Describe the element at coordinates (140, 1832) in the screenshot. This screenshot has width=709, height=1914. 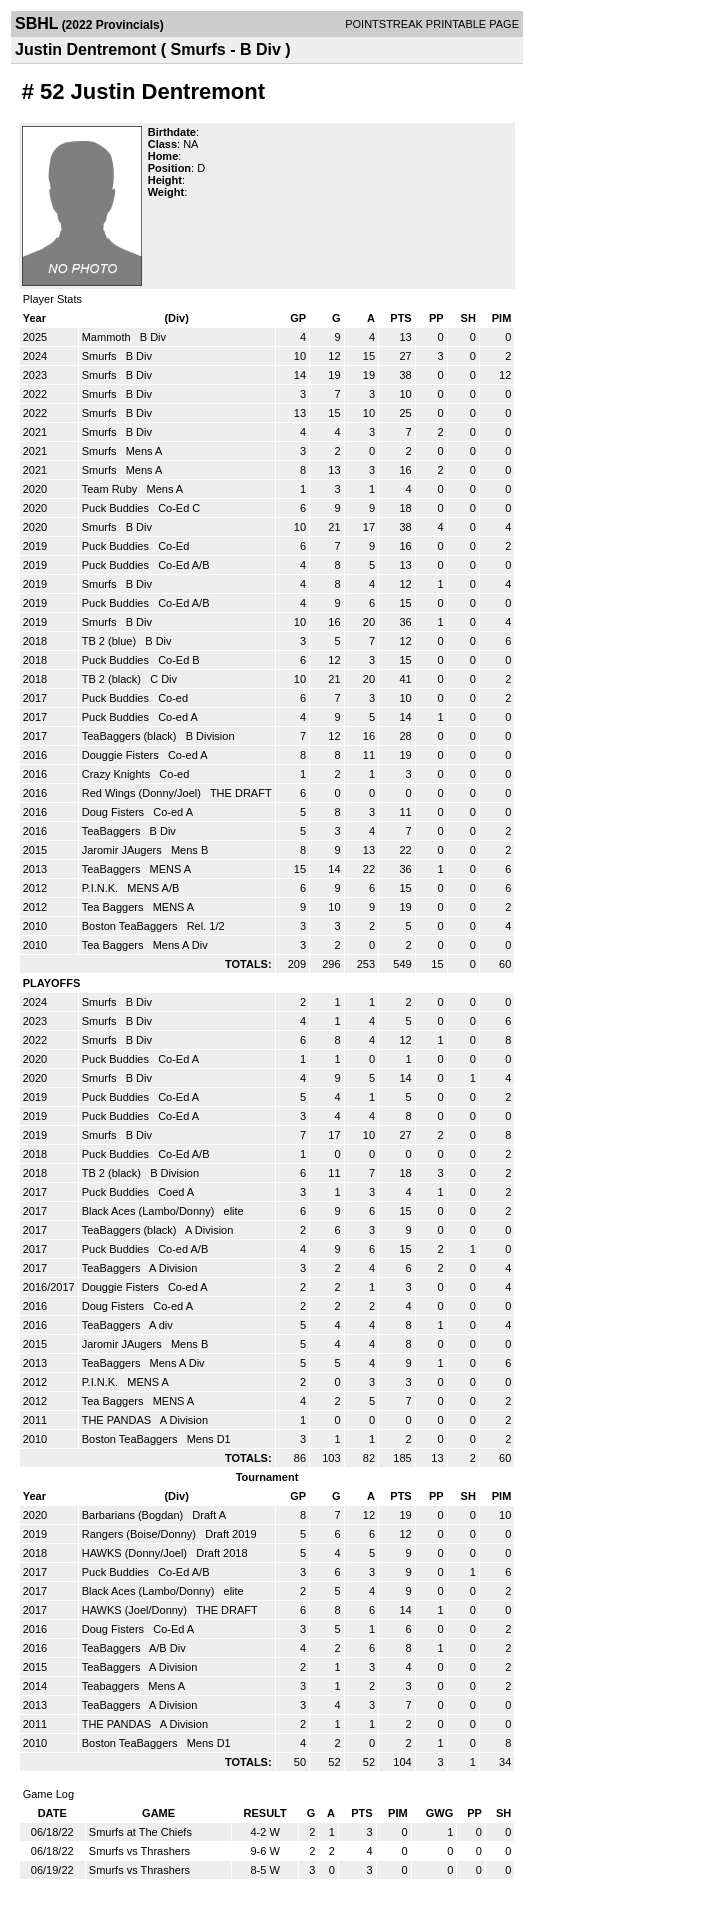
I see `Smurfs at The Chiefs` at that location.